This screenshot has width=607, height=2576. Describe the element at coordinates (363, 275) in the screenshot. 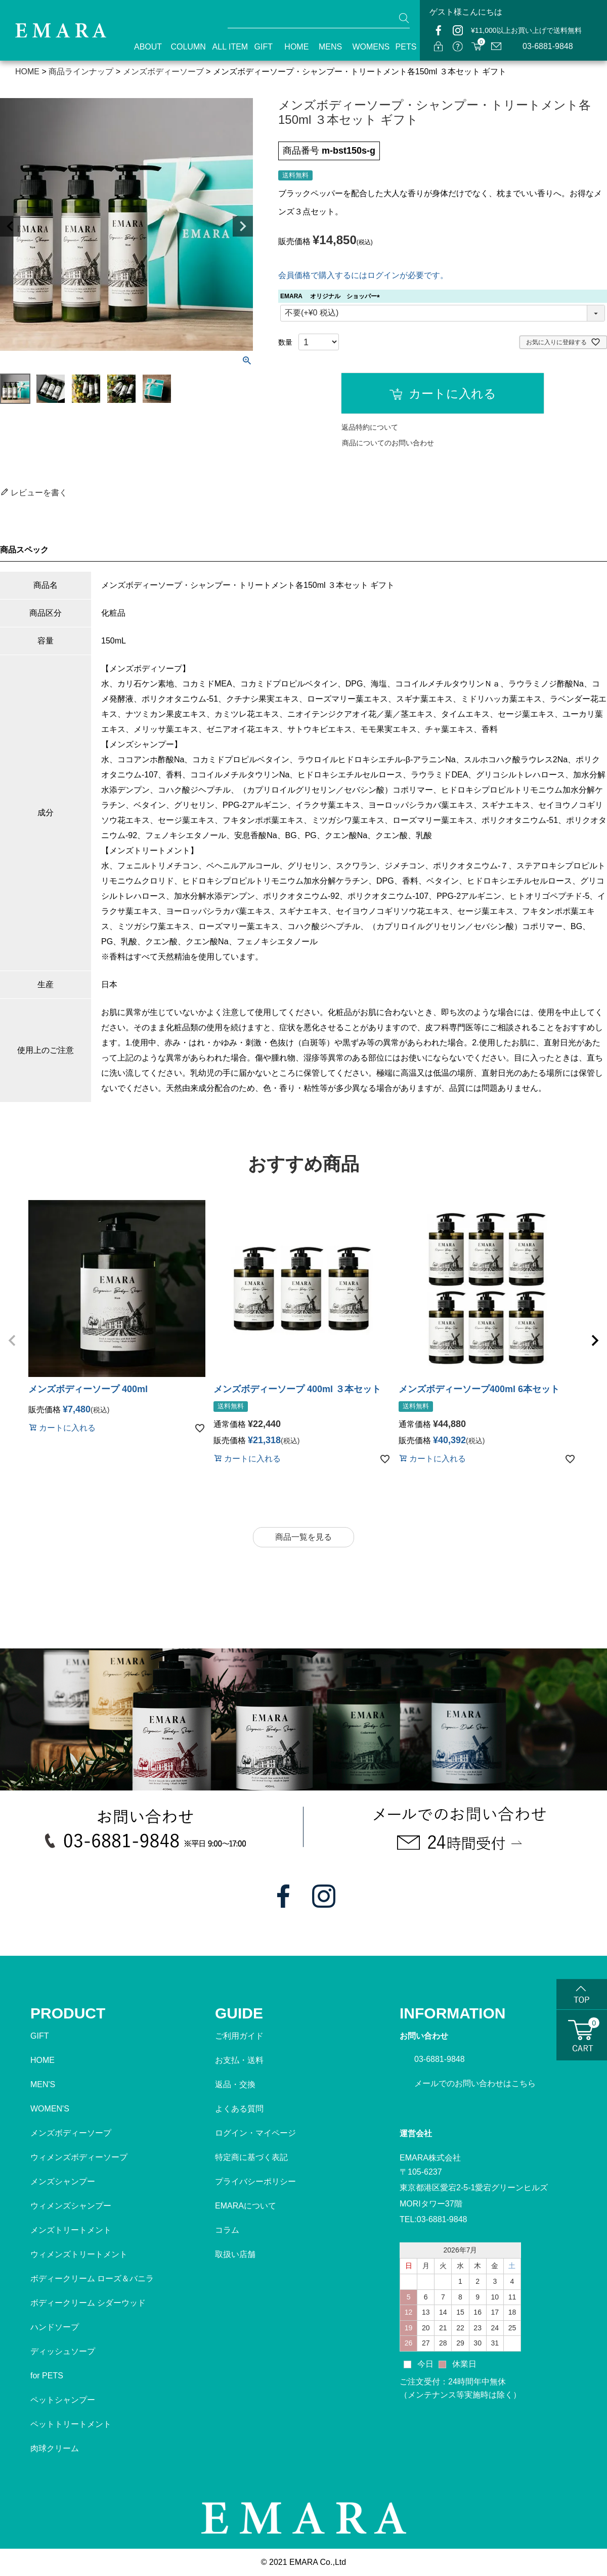

I see `会員価格で購入するにはログインが必要です。` at that location.